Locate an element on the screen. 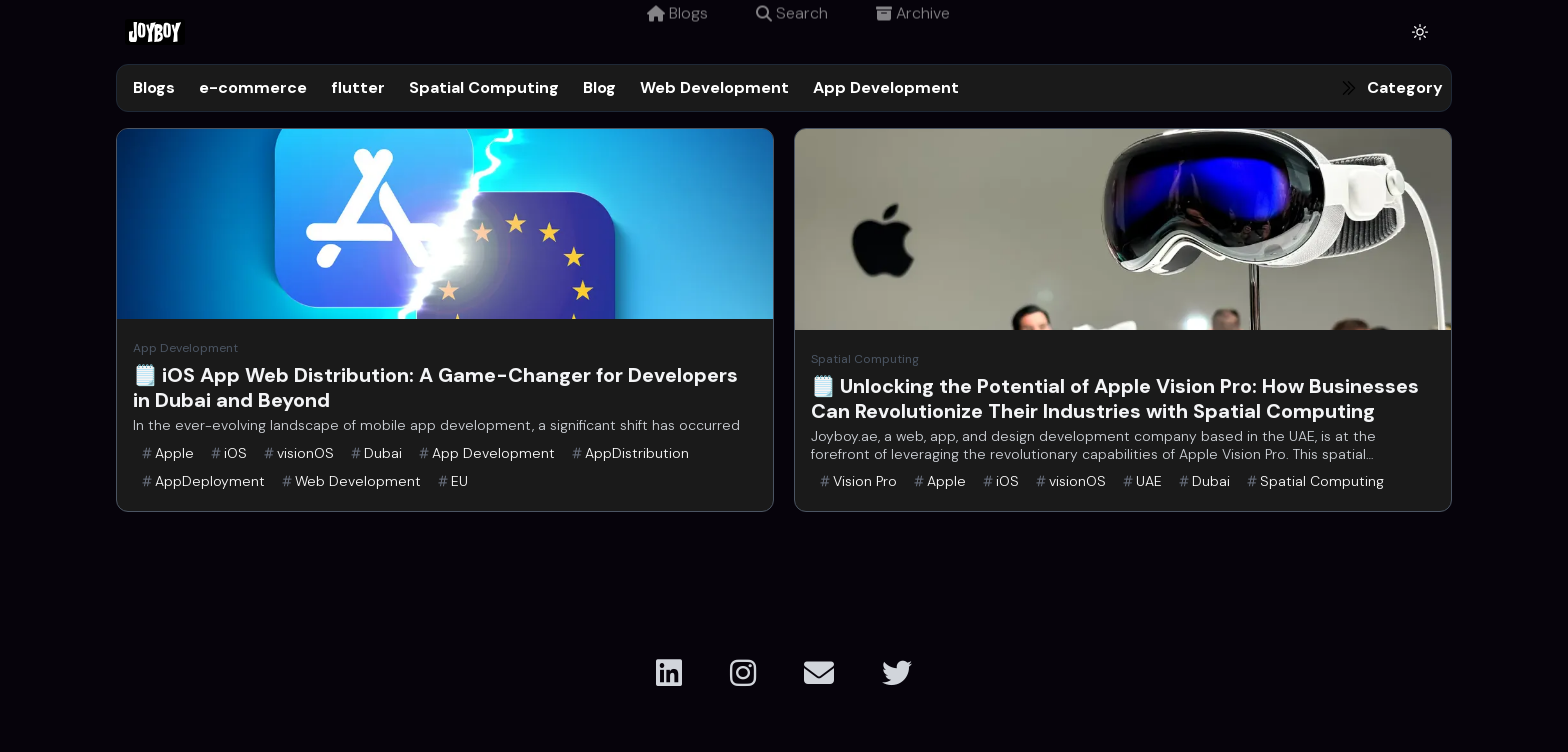  Web Development is located at coordinates (714, 87).